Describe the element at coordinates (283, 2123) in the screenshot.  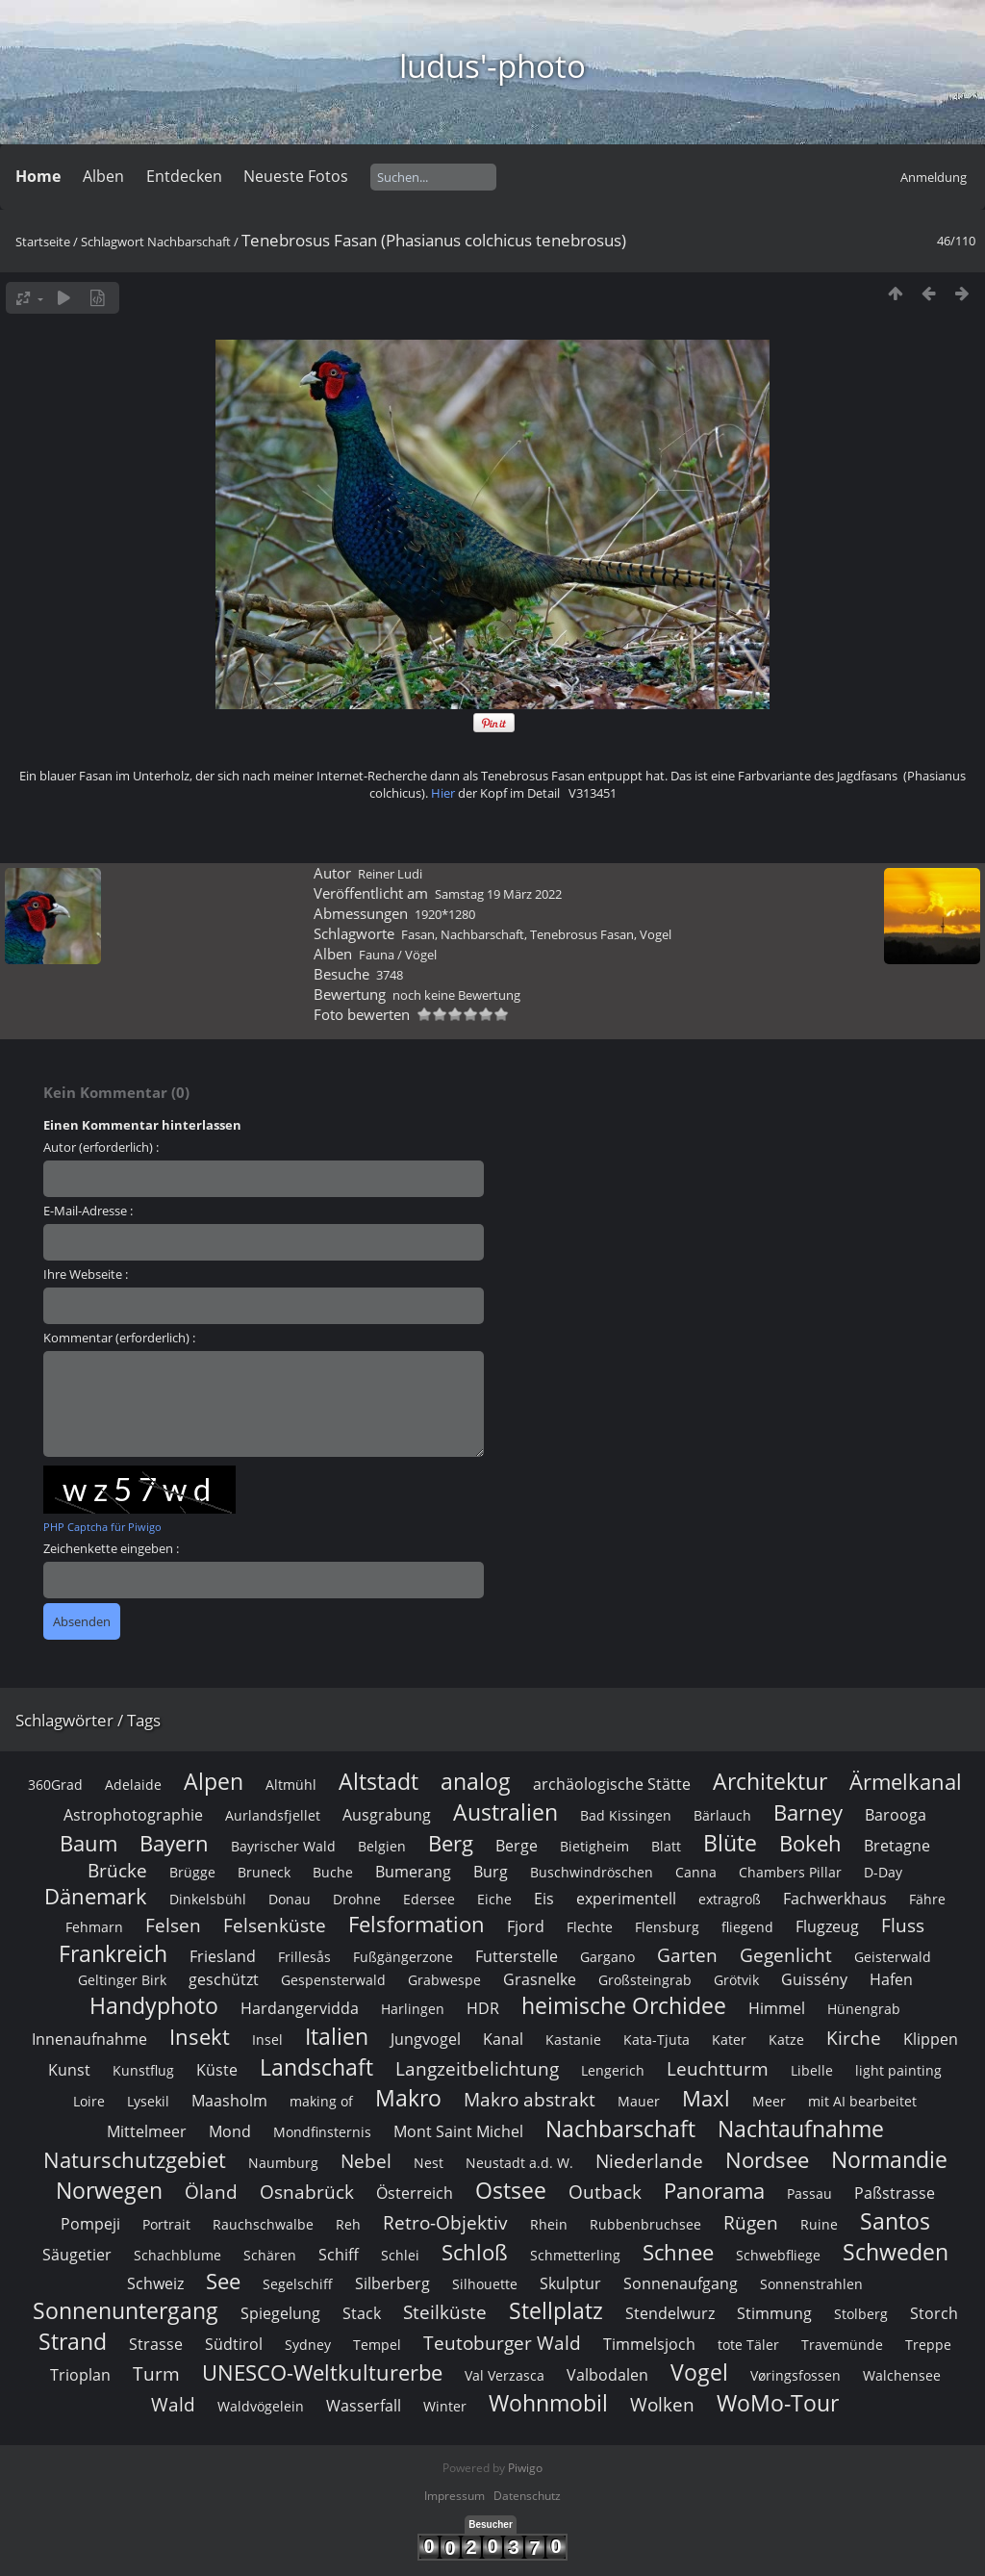
I see `Bayrischer Wald` at that location.